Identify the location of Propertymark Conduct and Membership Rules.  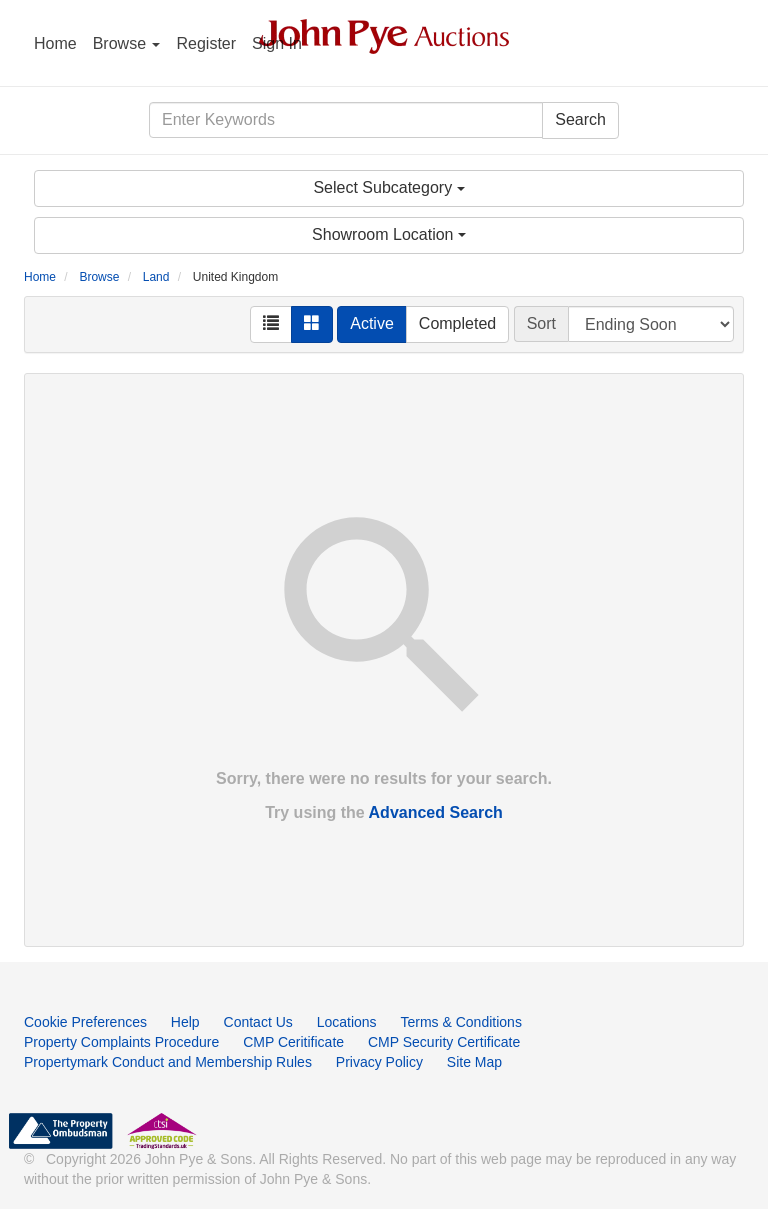
(168, 1062).